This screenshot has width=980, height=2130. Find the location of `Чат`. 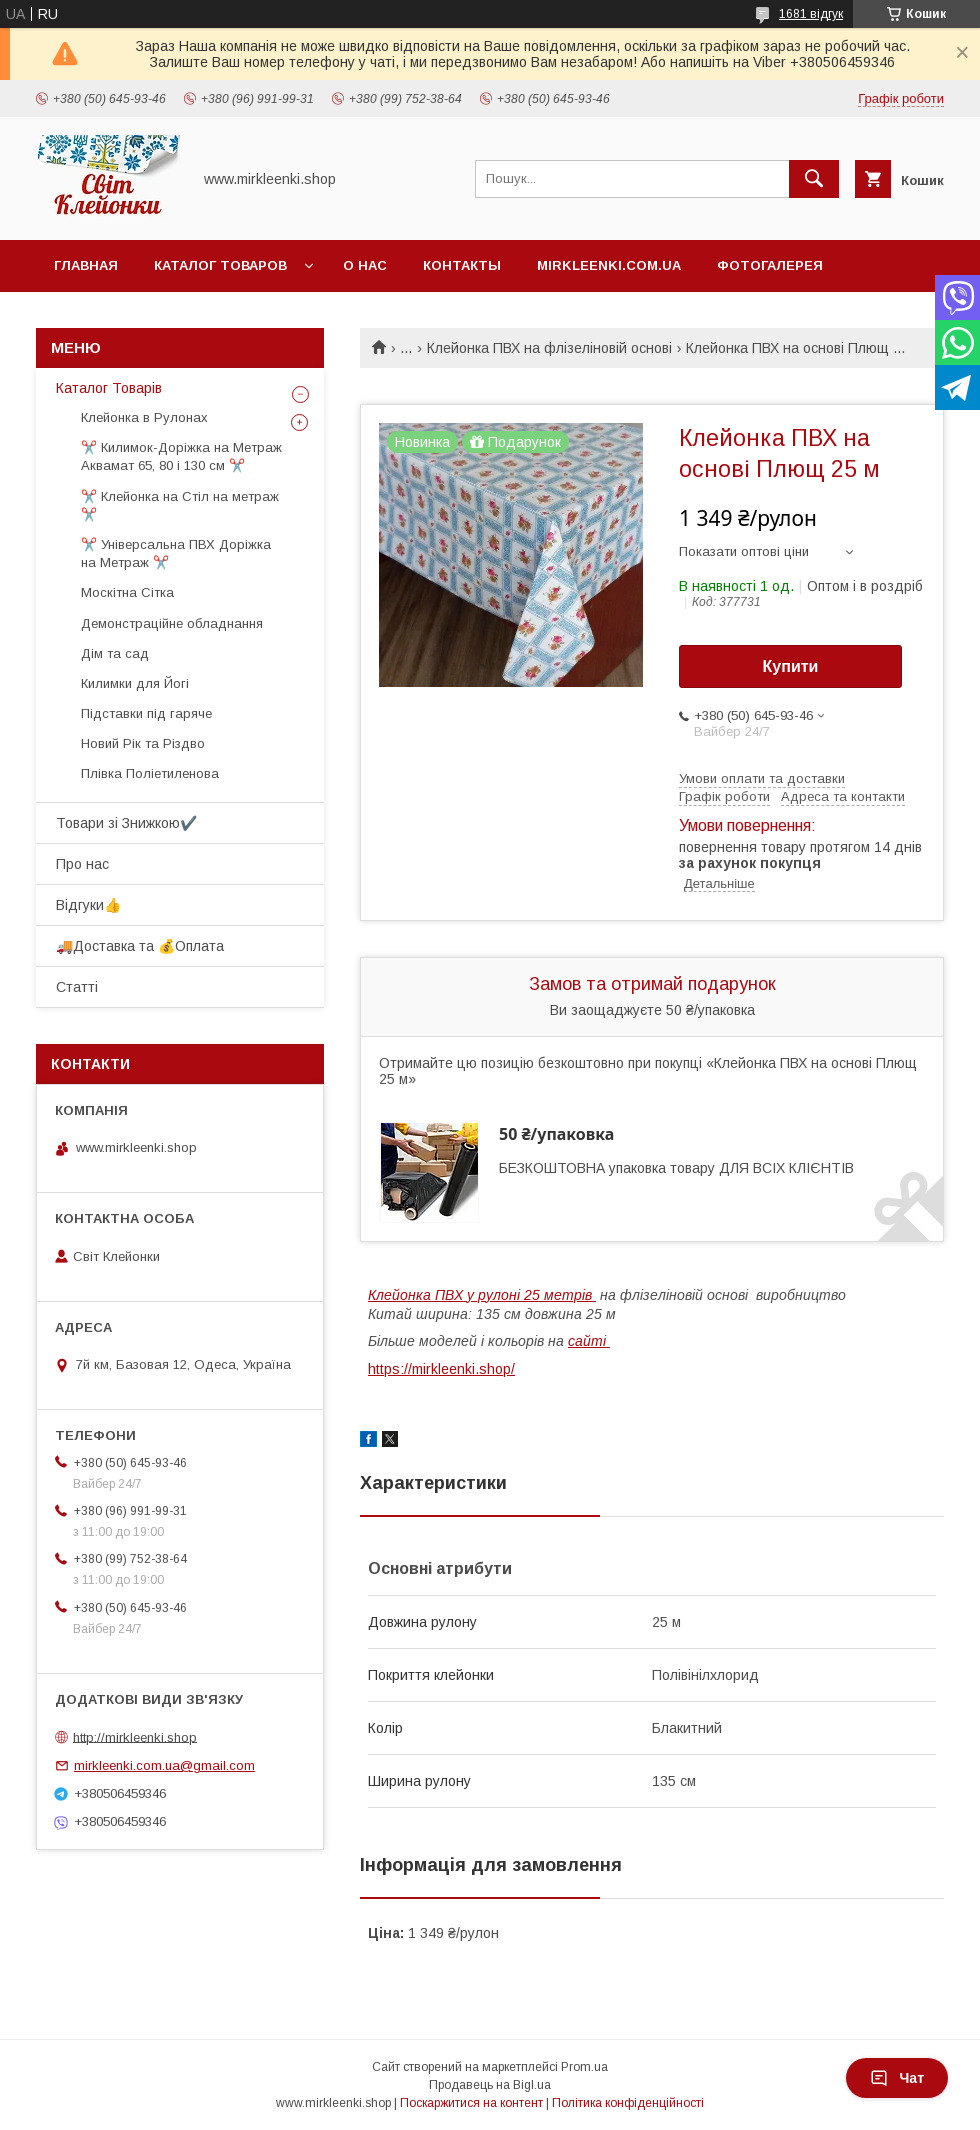

Чат is located at coordinates (897, 2078).